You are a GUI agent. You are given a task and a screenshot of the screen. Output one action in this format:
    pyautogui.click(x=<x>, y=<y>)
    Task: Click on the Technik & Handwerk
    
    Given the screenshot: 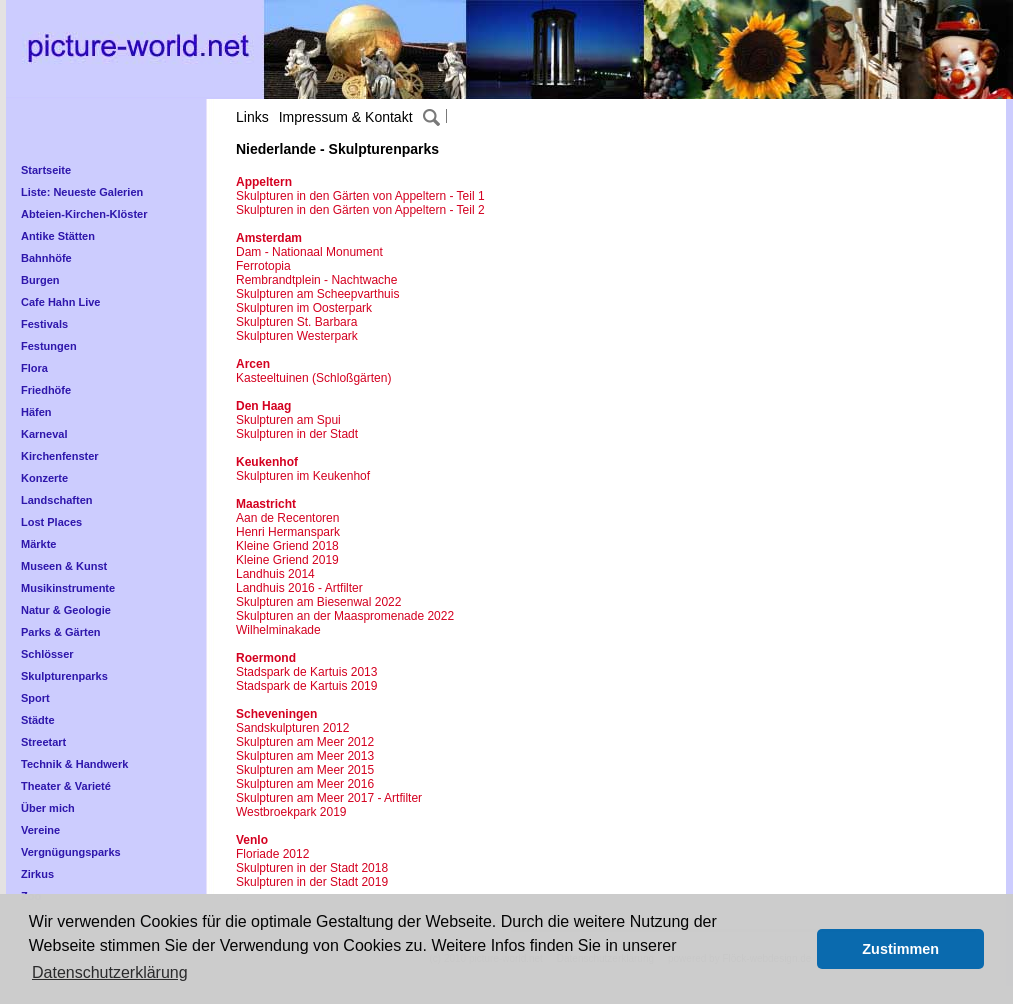 What is the action you would take?
    pyautogui.click(x=74, y=764)
    